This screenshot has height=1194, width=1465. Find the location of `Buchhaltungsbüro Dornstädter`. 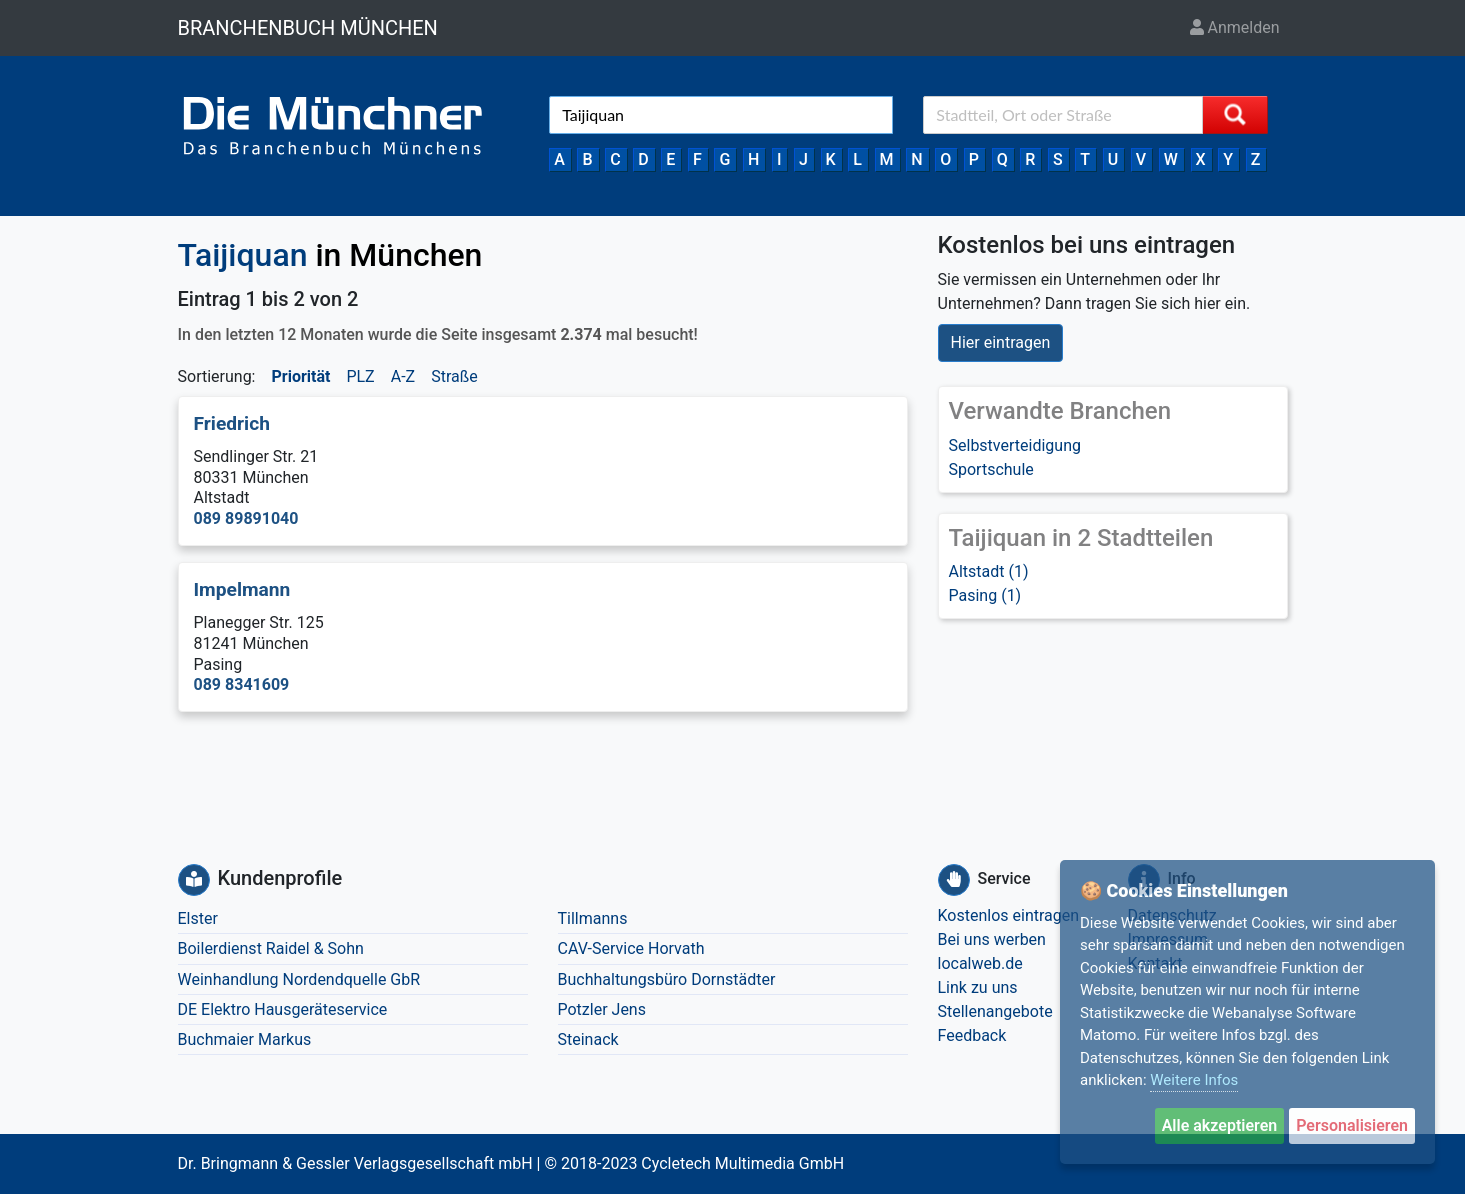

Buchhaltungsbüro Dornstädter is located at coordinates (667, 979).